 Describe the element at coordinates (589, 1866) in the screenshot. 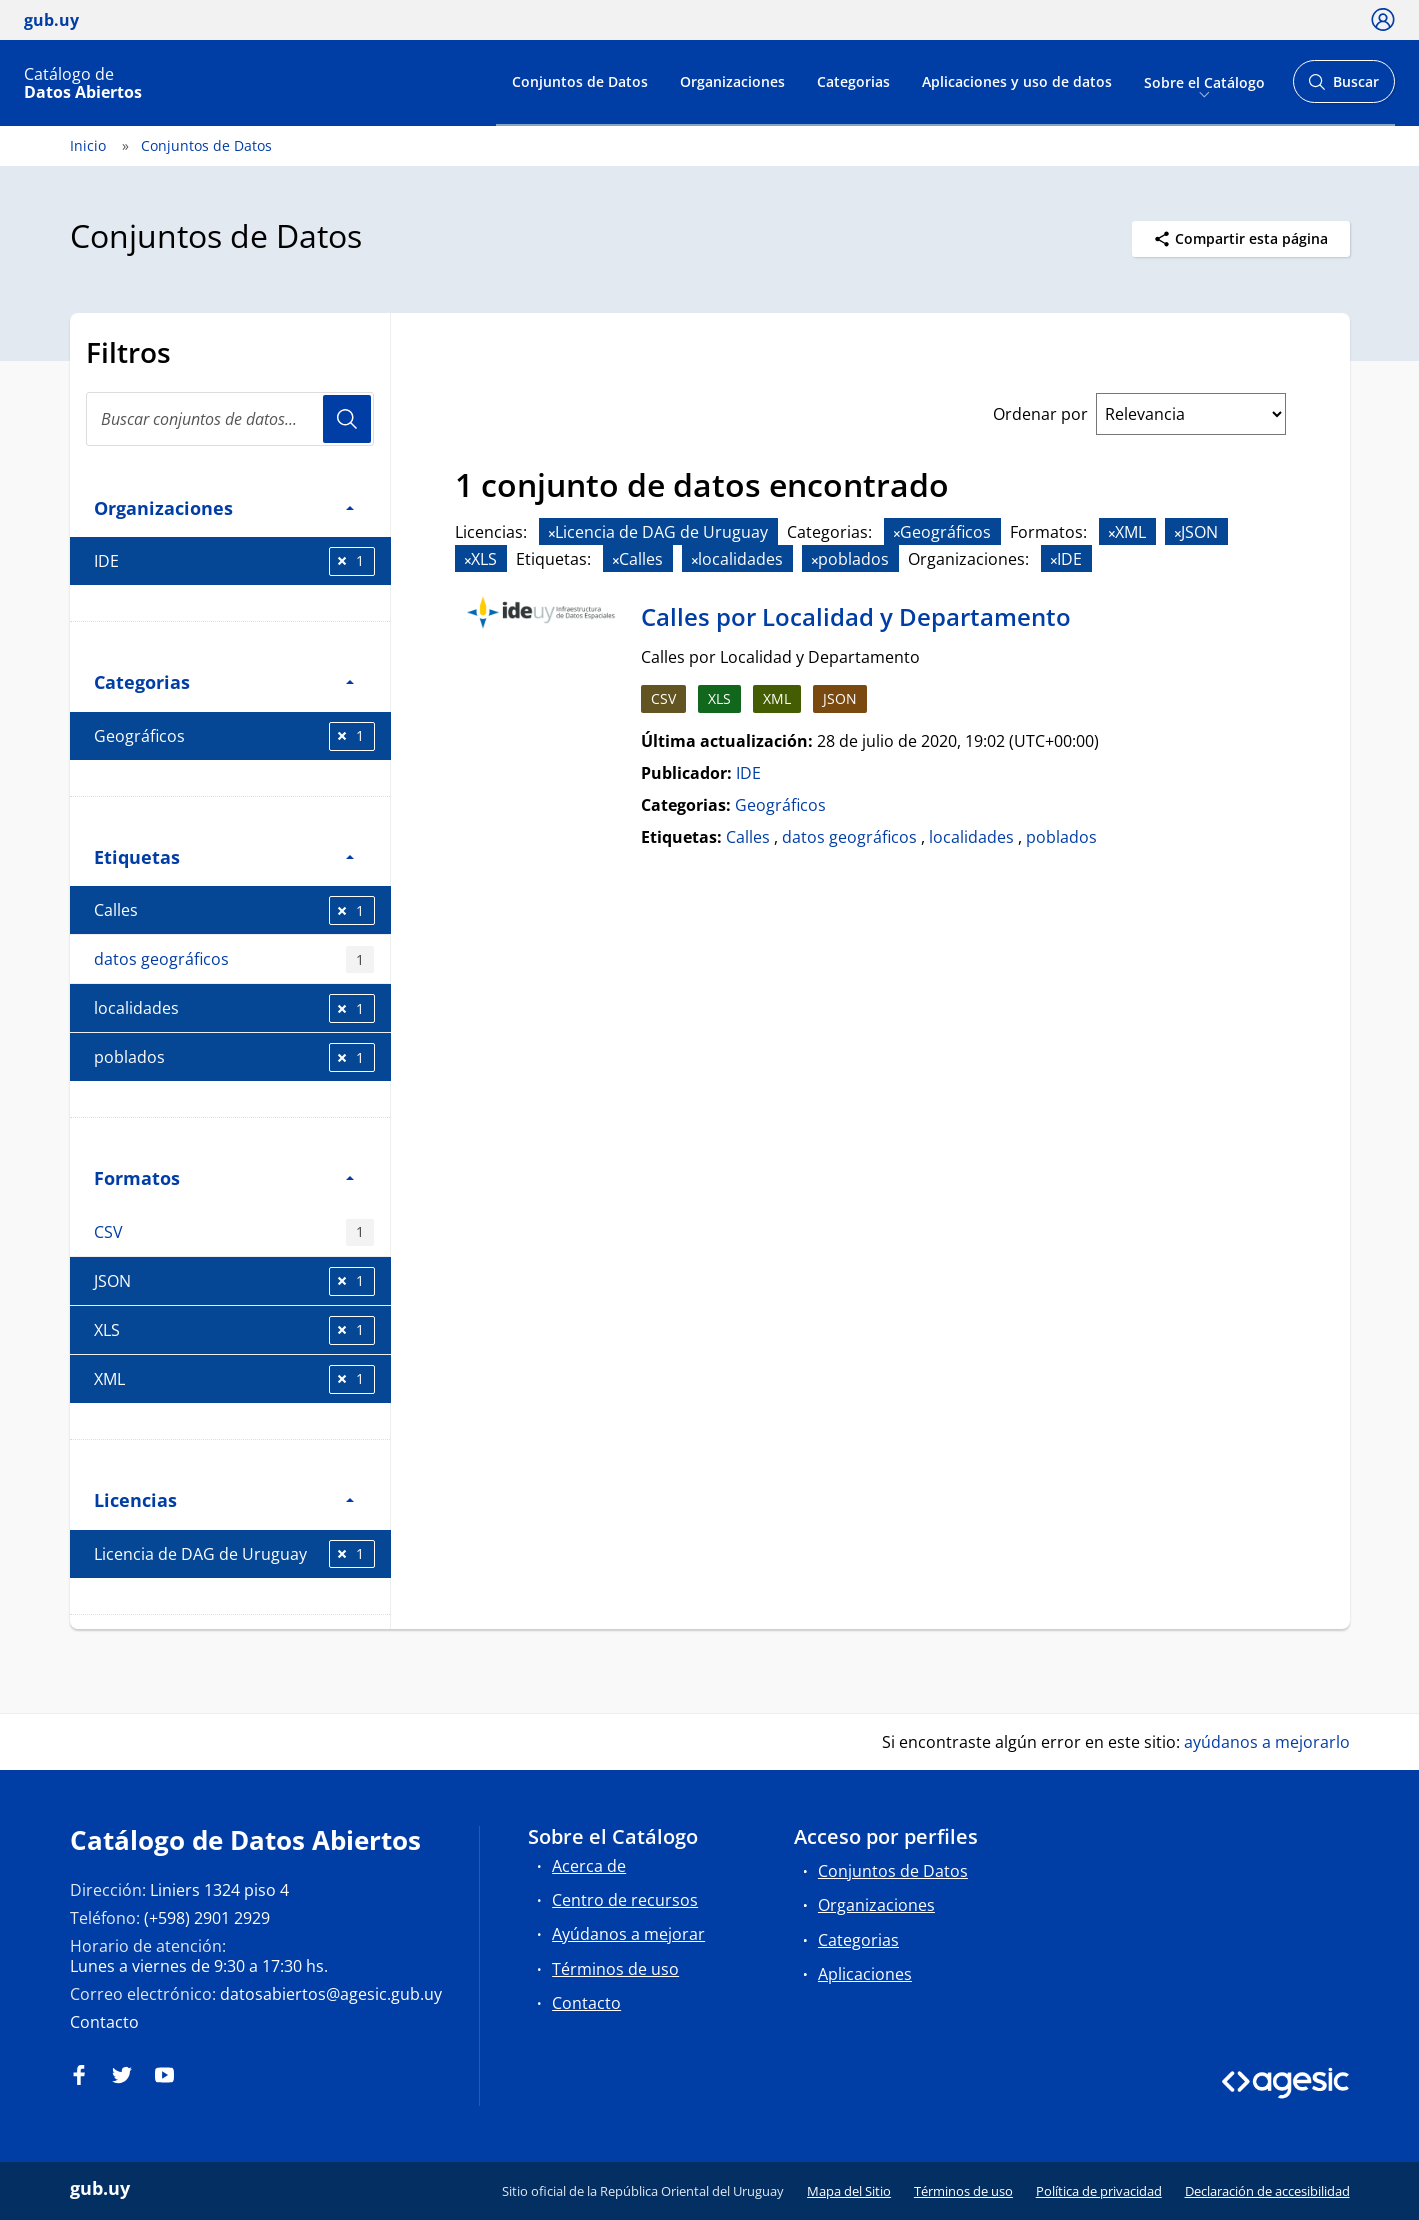

I see `Acerca de` at that location.